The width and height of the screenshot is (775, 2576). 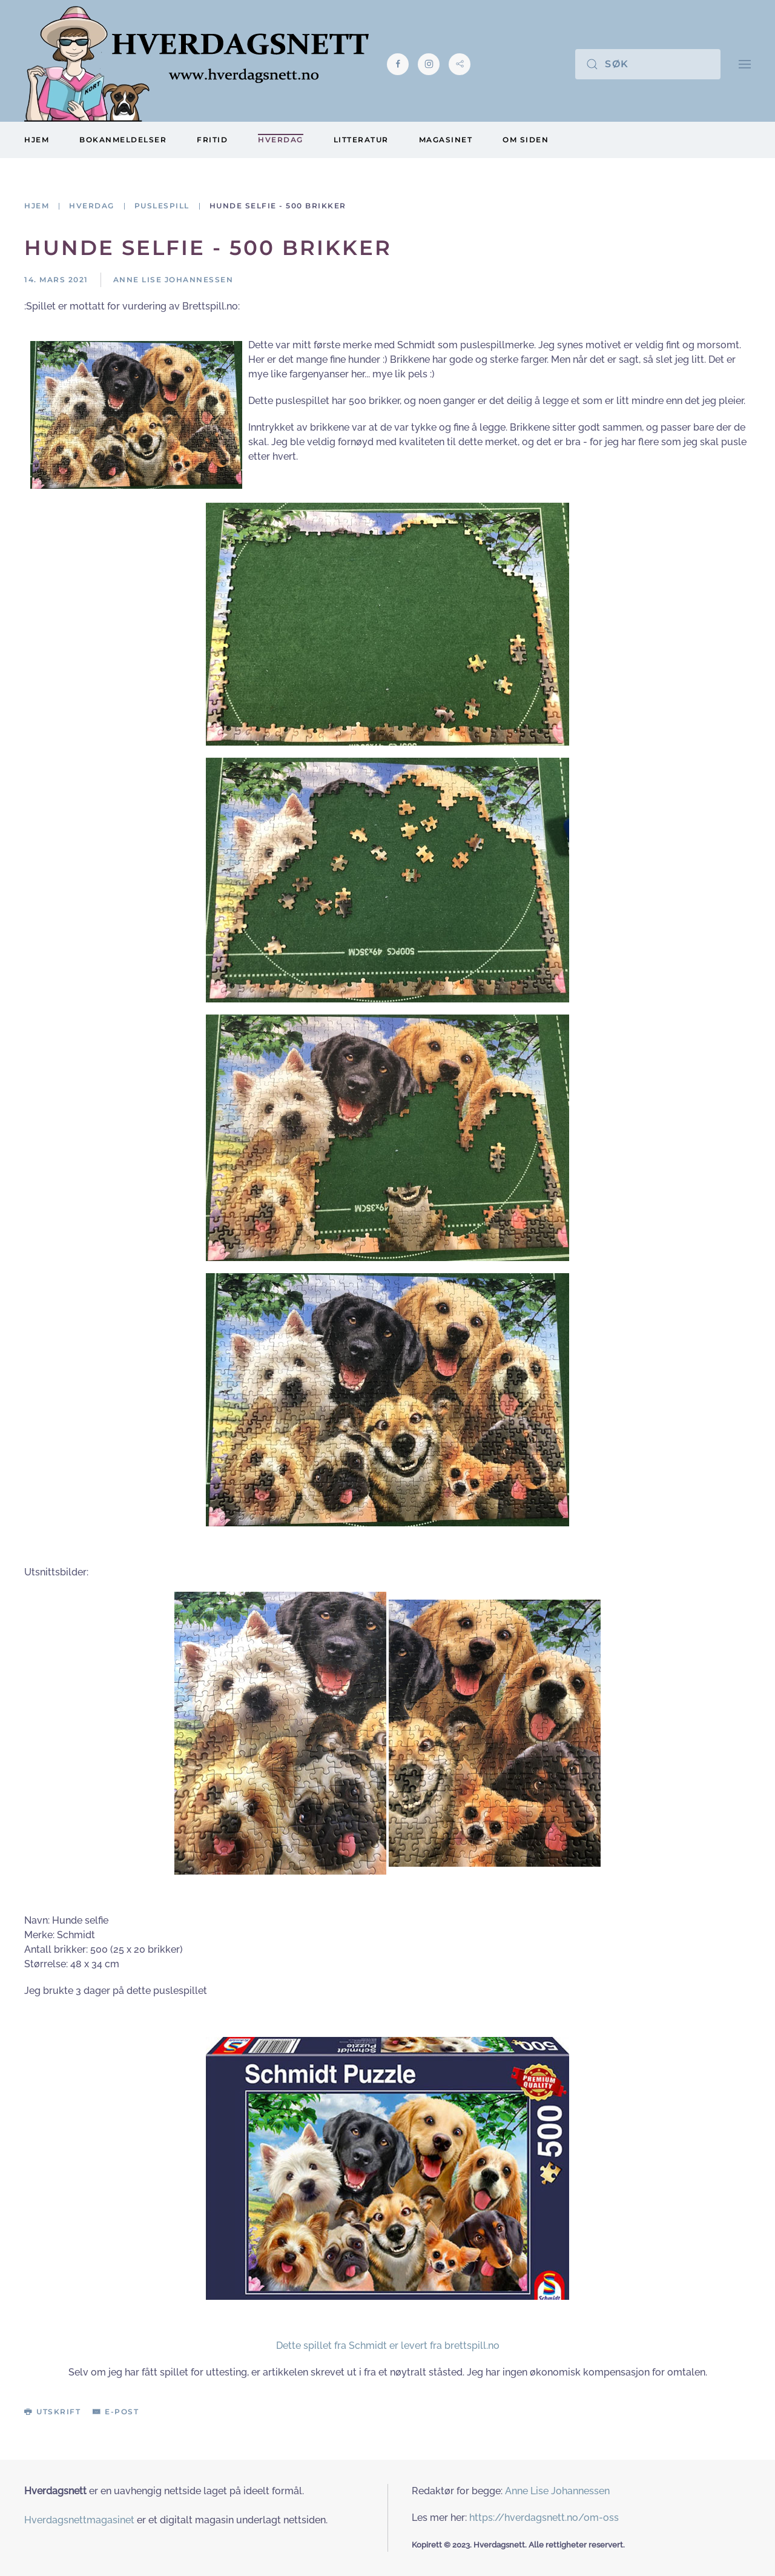 What do you see at coordinates (526, 139) in the screenshot?
I see `Om siden` at bounding box center [526, 139].